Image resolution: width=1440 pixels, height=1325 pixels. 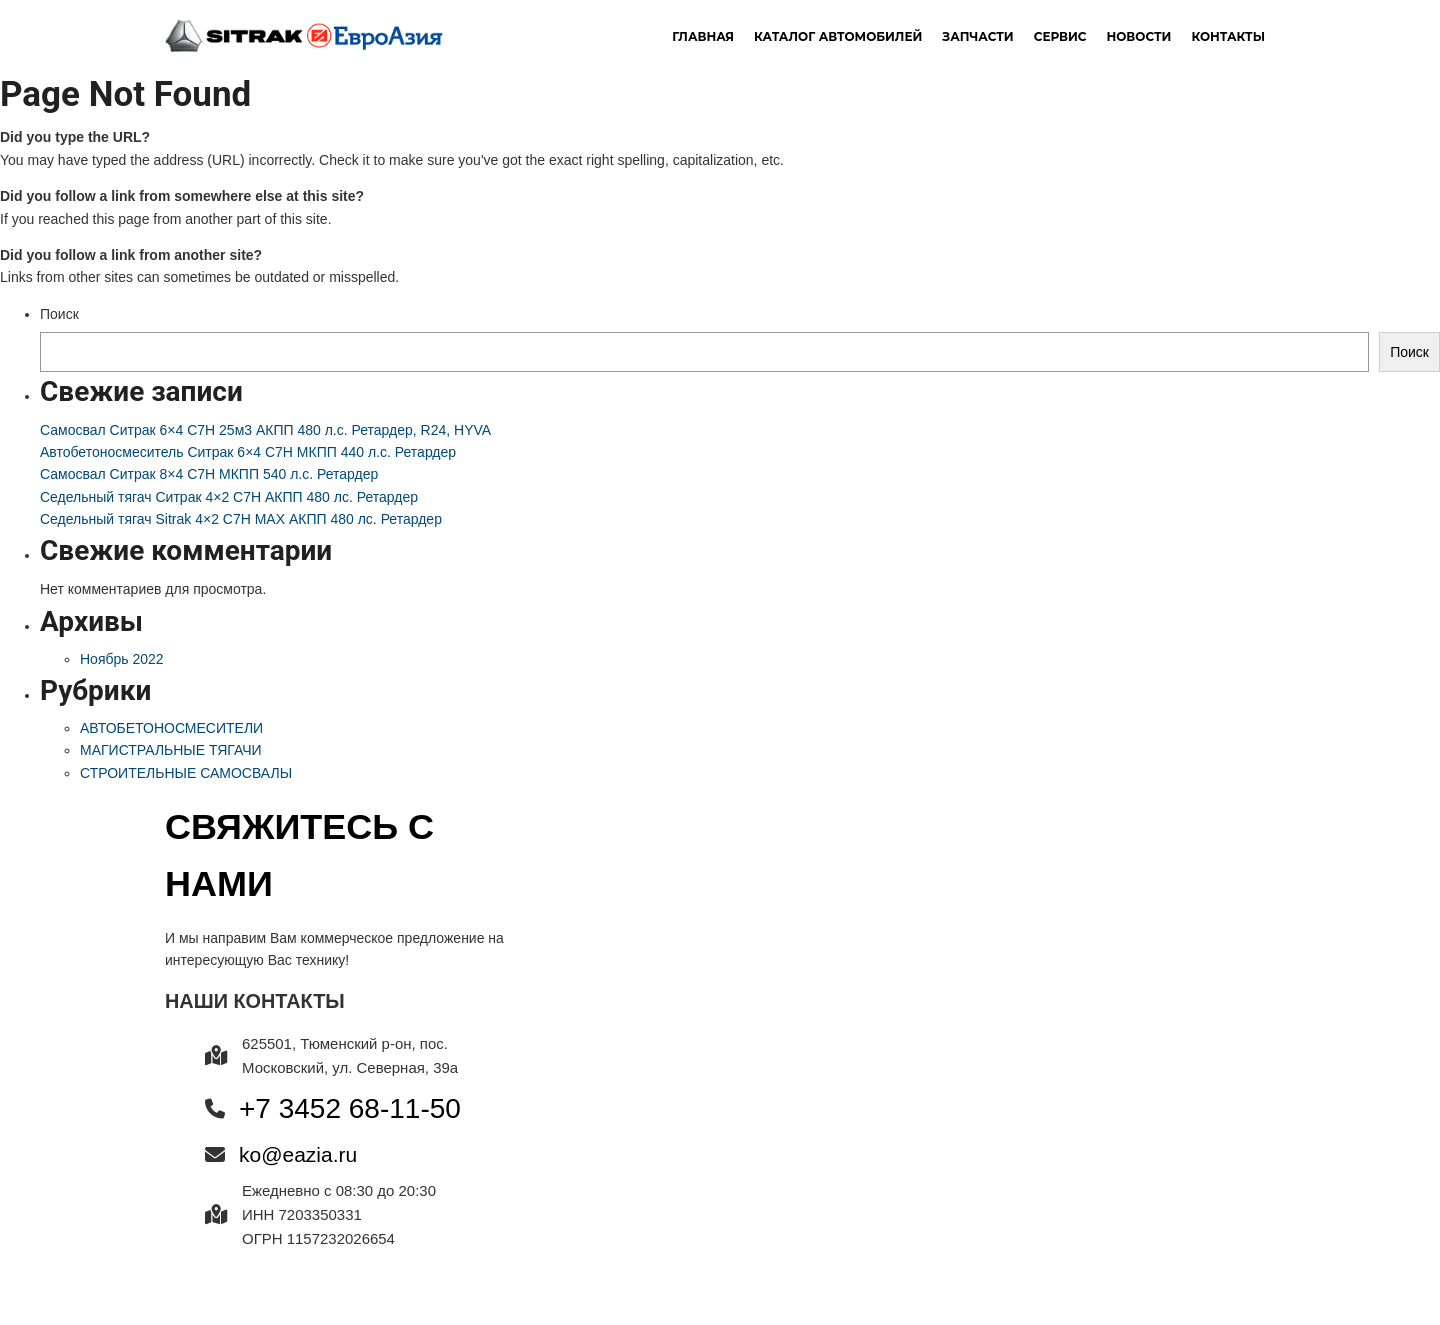 I want to click on Сервис, so click(x=1060, y=36).